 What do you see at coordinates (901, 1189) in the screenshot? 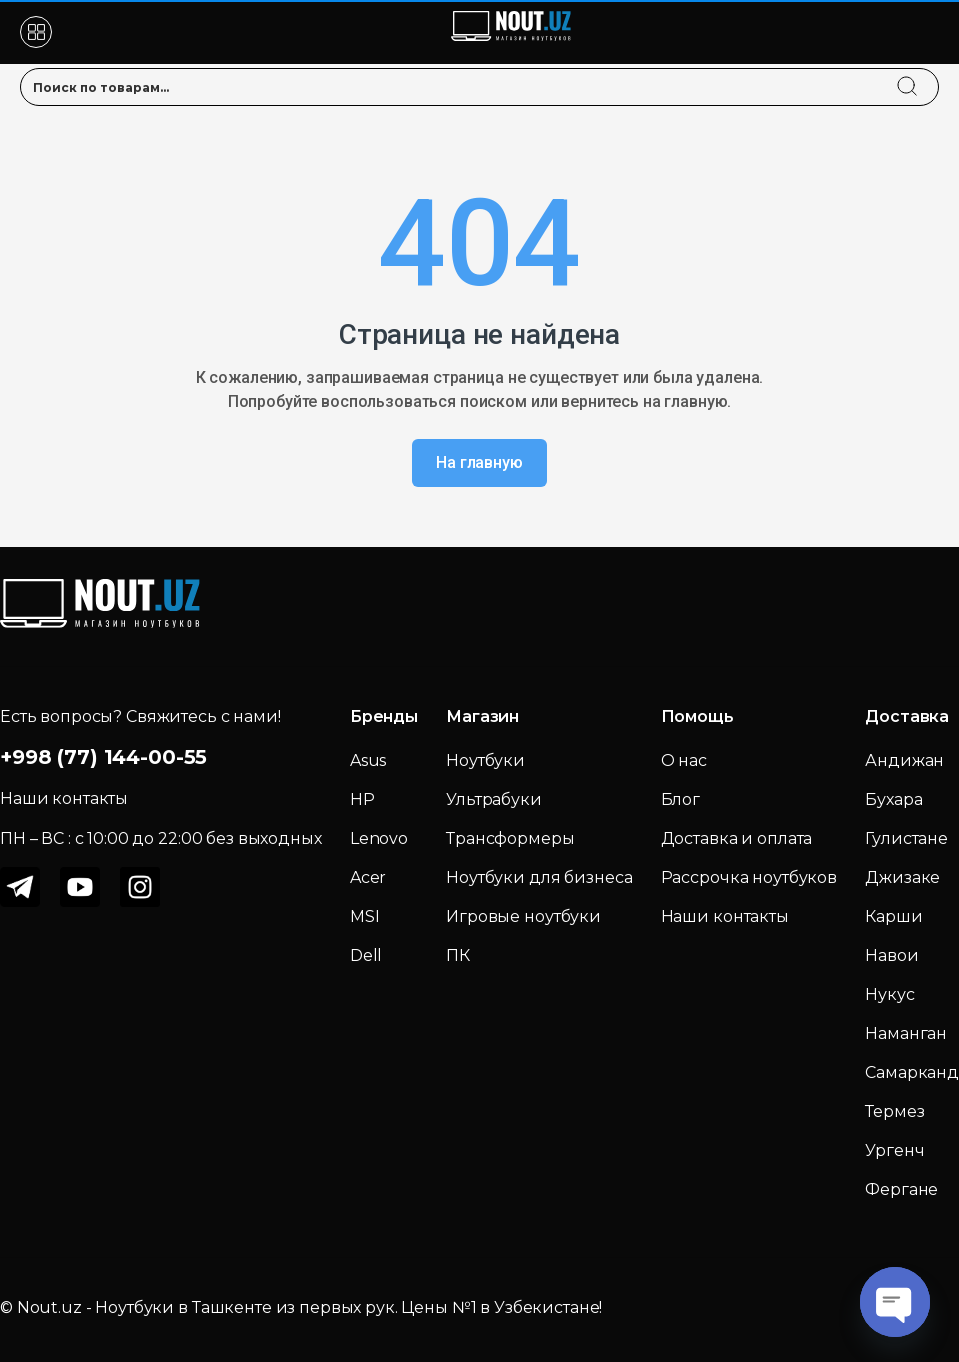
I see `Фергане` at bounding box center [901, 1189].